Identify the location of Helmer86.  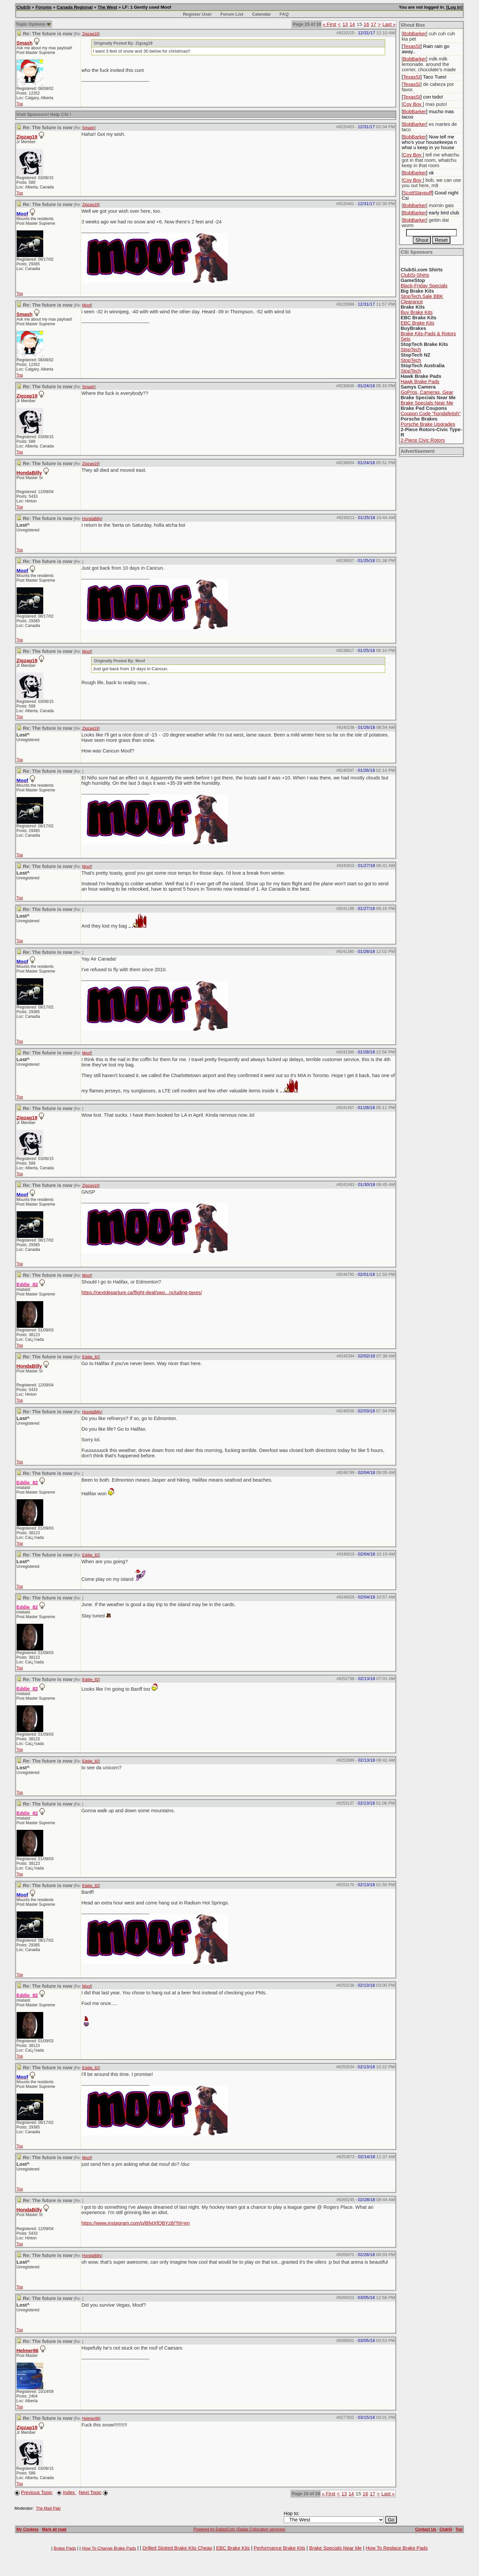
(28, 2350).